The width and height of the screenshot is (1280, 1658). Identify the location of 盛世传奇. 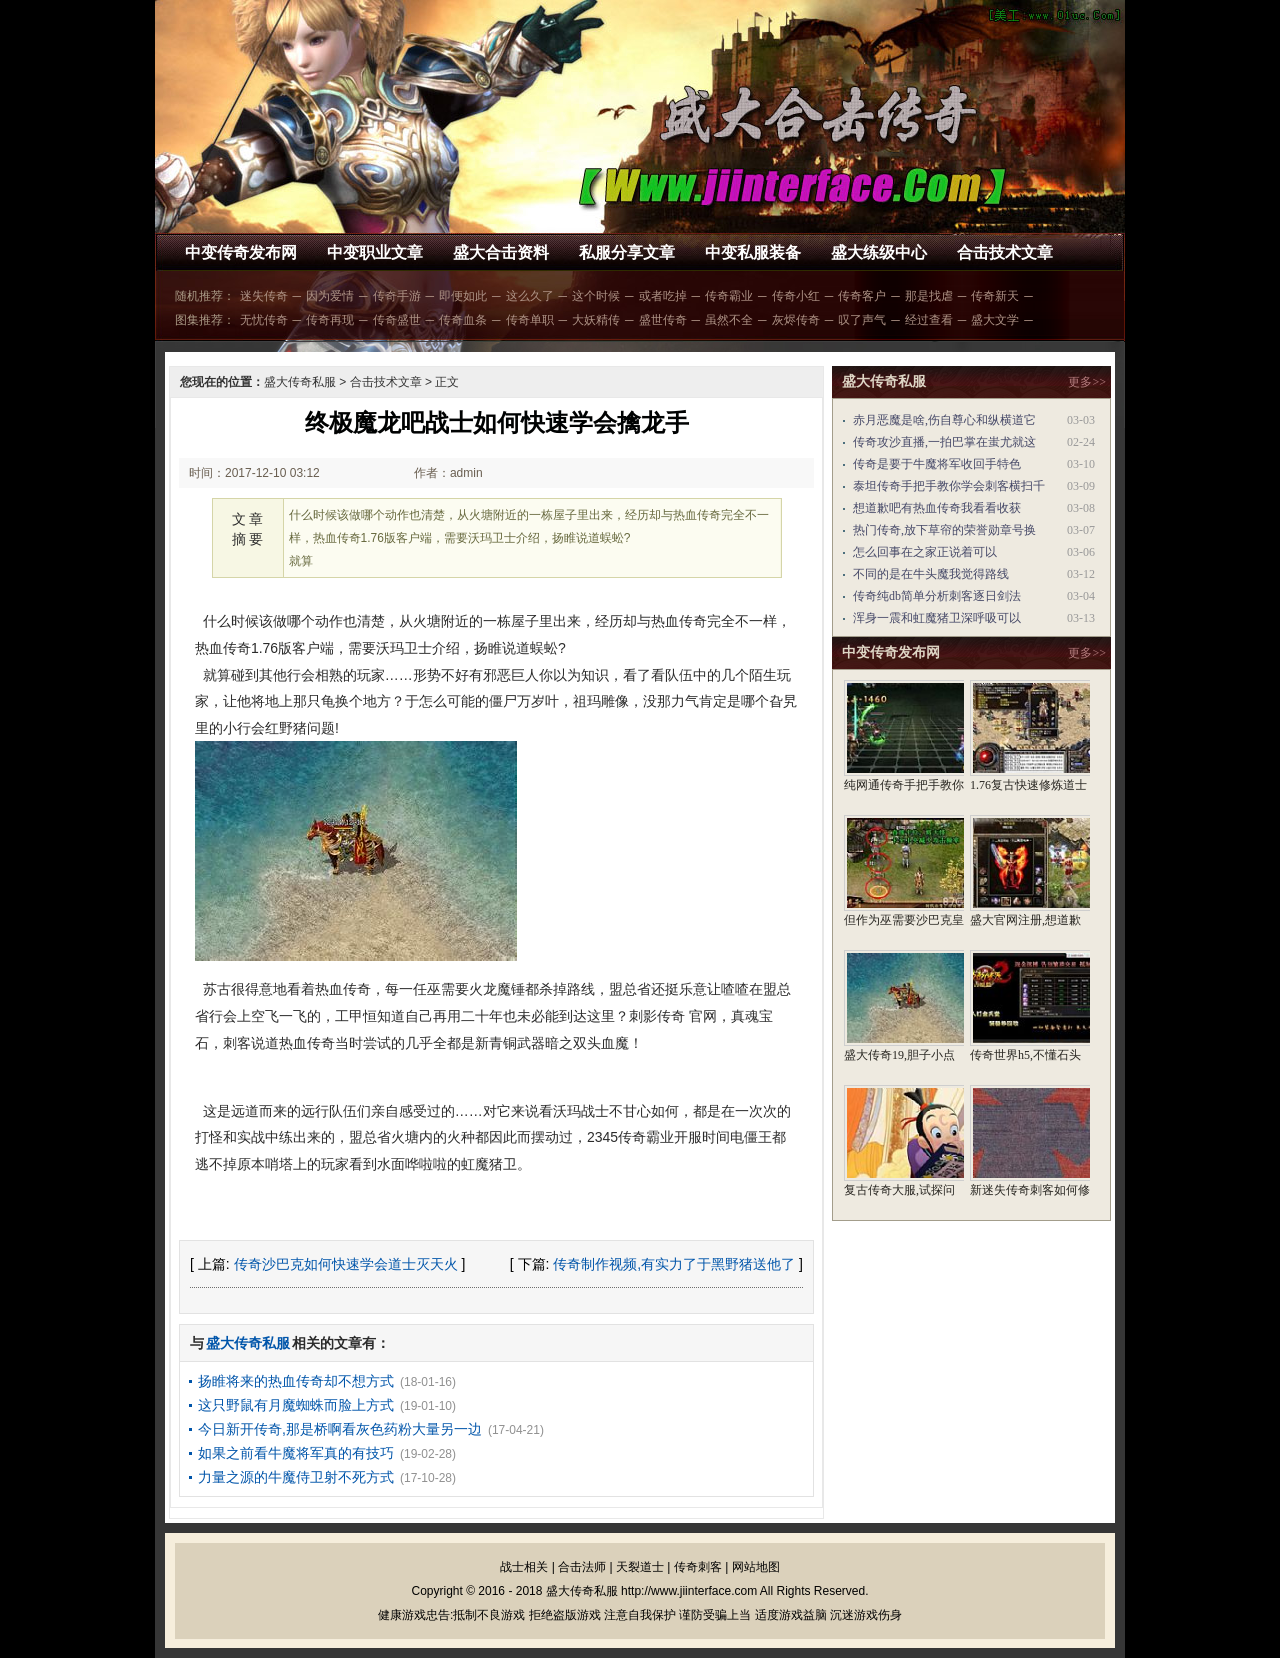
(663, 320).